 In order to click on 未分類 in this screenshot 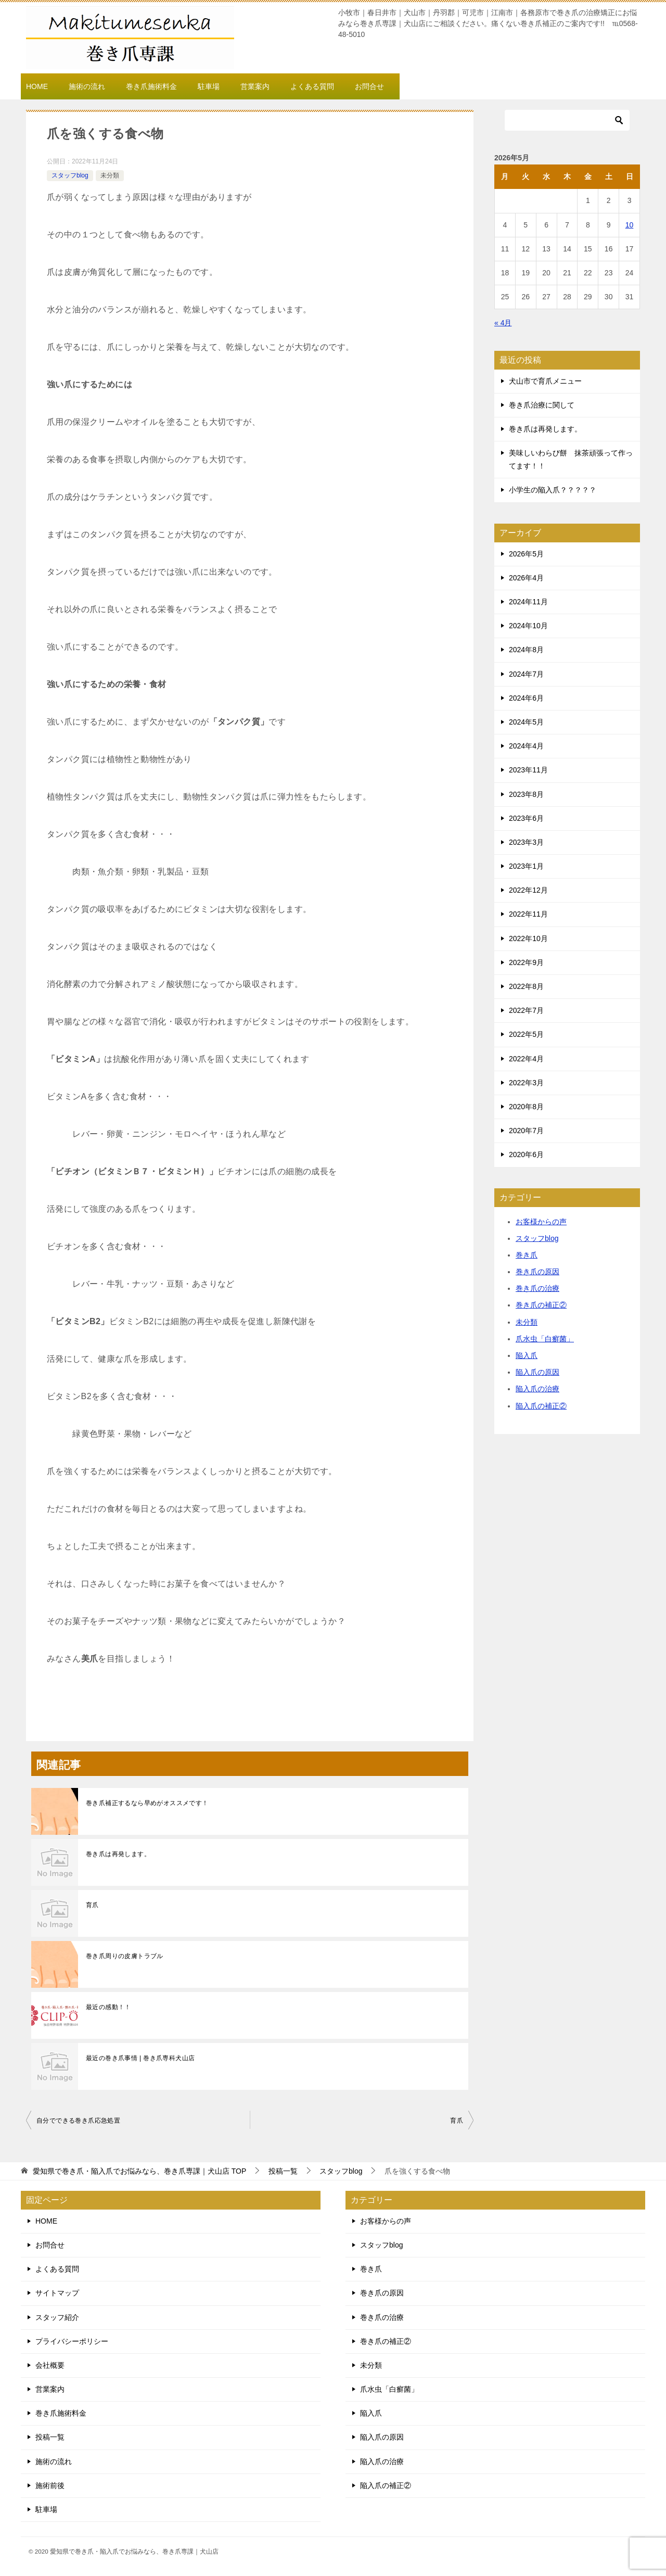, I will do `click(109, 175)`.